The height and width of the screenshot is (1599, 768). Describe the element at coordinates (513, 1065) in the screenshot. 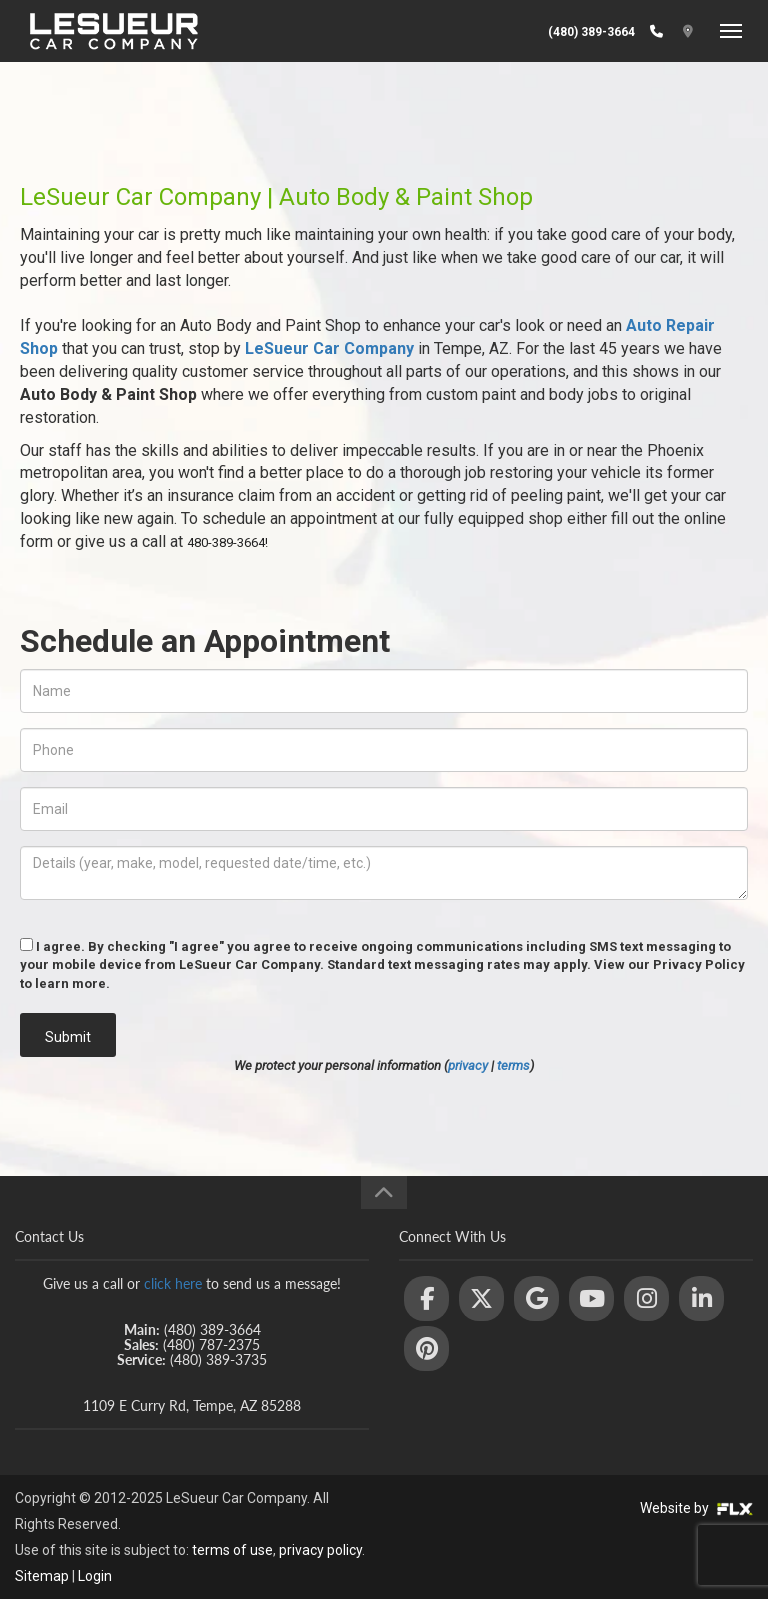

I see `terms` at that location.